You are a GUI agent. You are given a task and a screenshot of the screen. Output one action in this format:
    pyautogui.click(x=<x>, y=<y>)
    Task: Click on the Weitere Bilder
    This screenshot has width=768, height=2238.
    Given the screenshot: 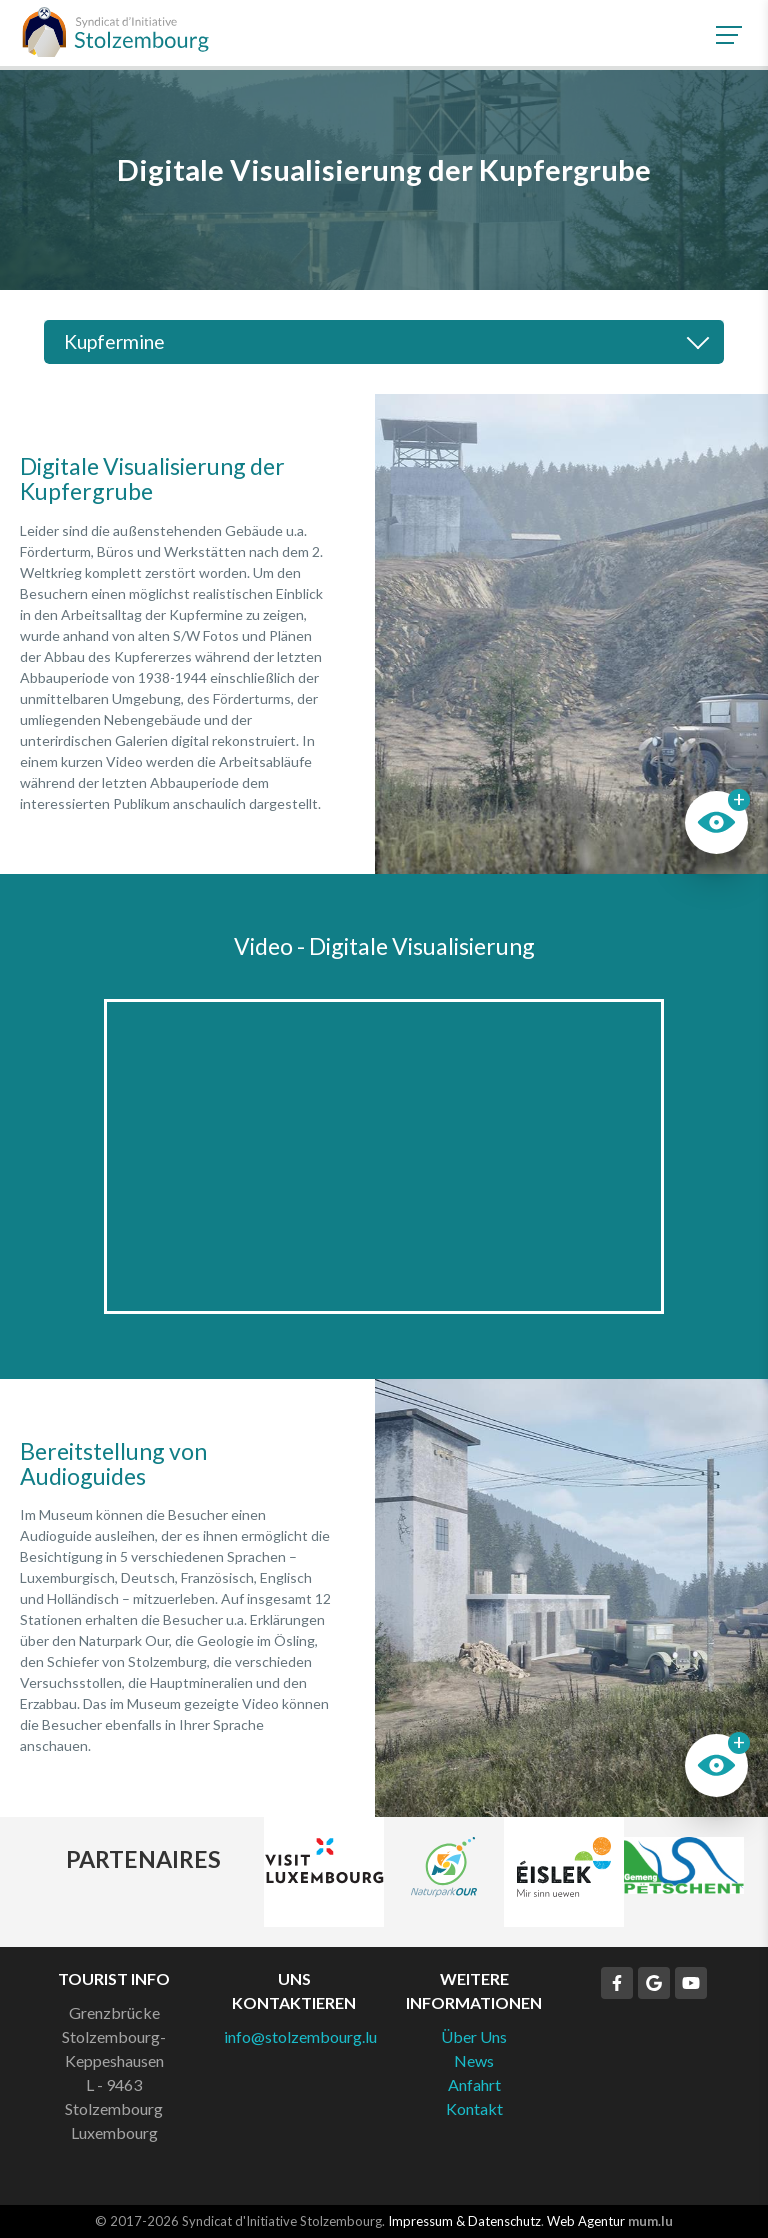 What is the action you would take?
    pyautogui.click(x=571, y=634)
    